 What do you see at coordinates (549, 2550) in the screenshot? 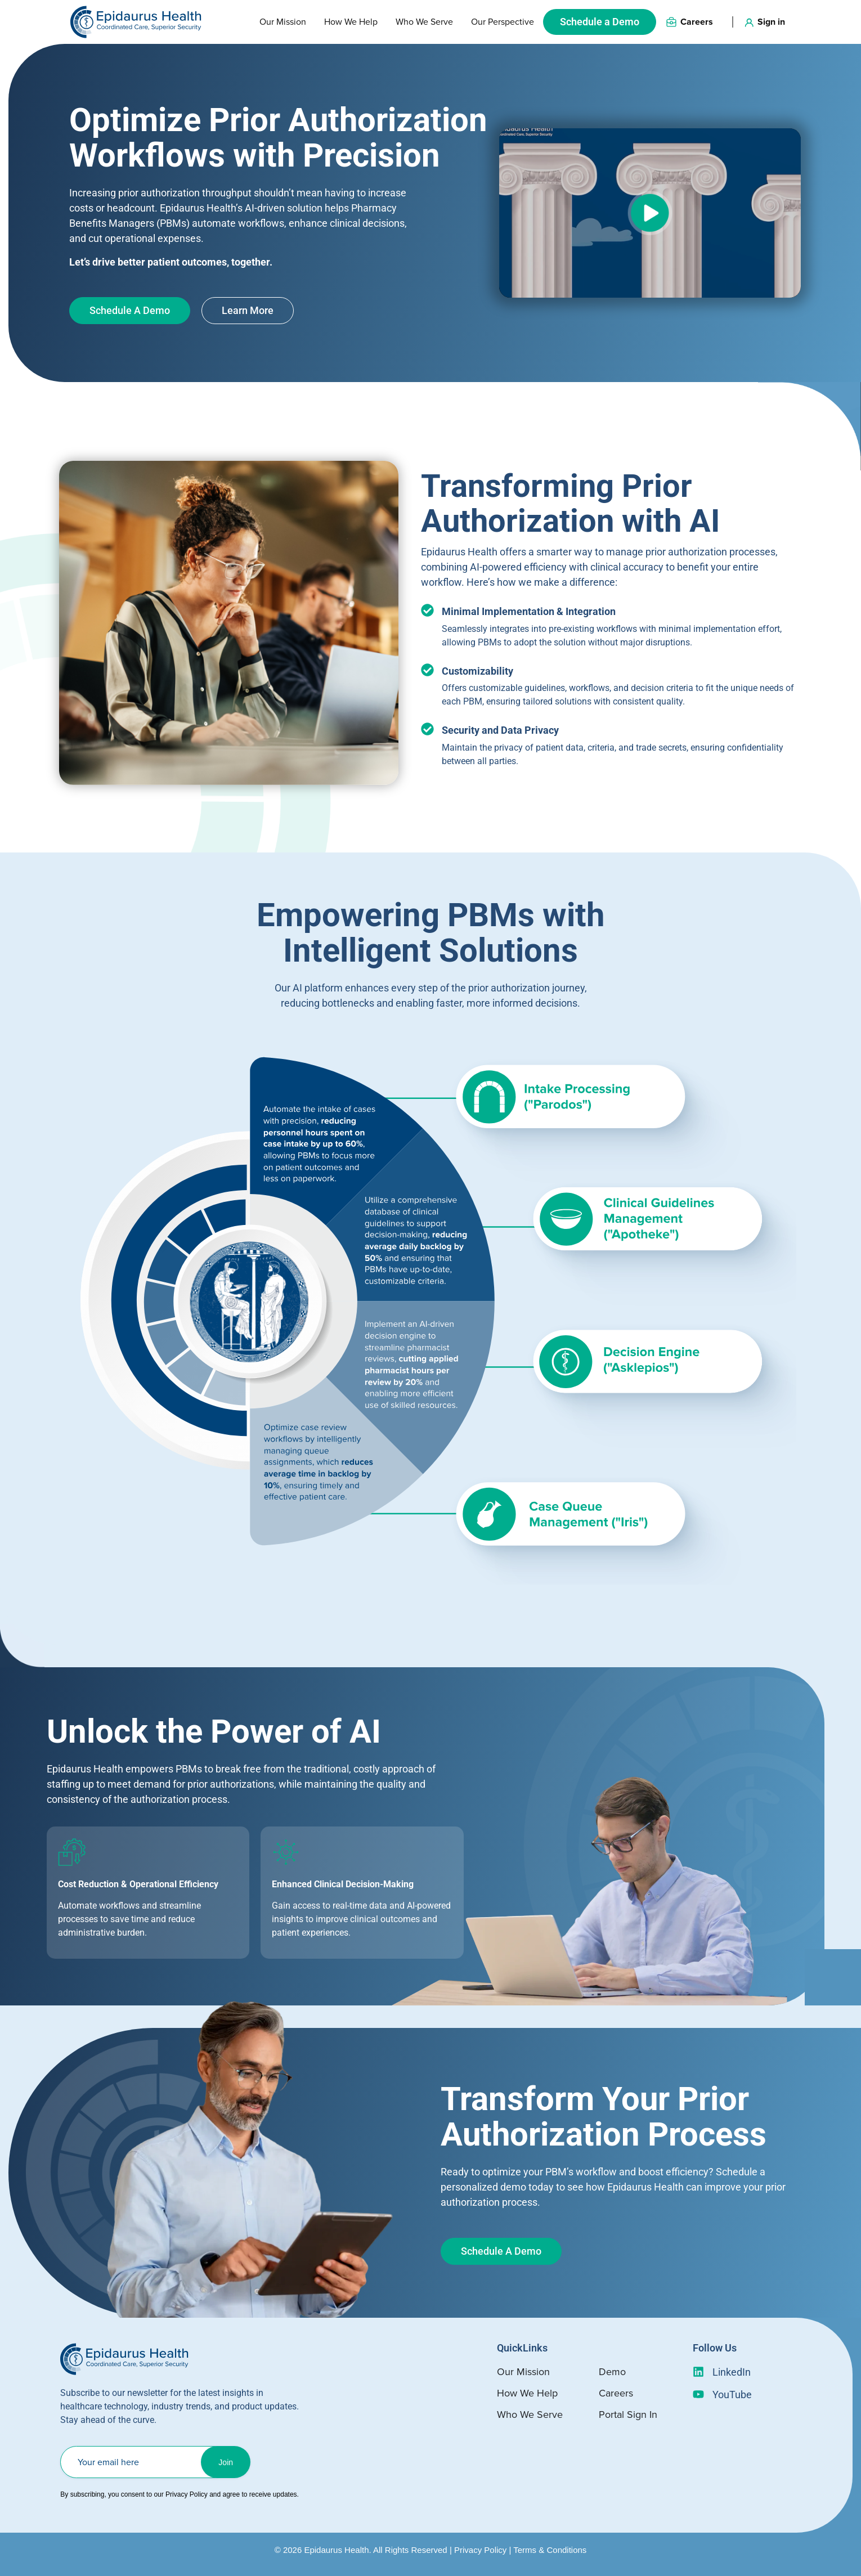
I see `Terms & Conditions` at bounding box center [549, 2550].